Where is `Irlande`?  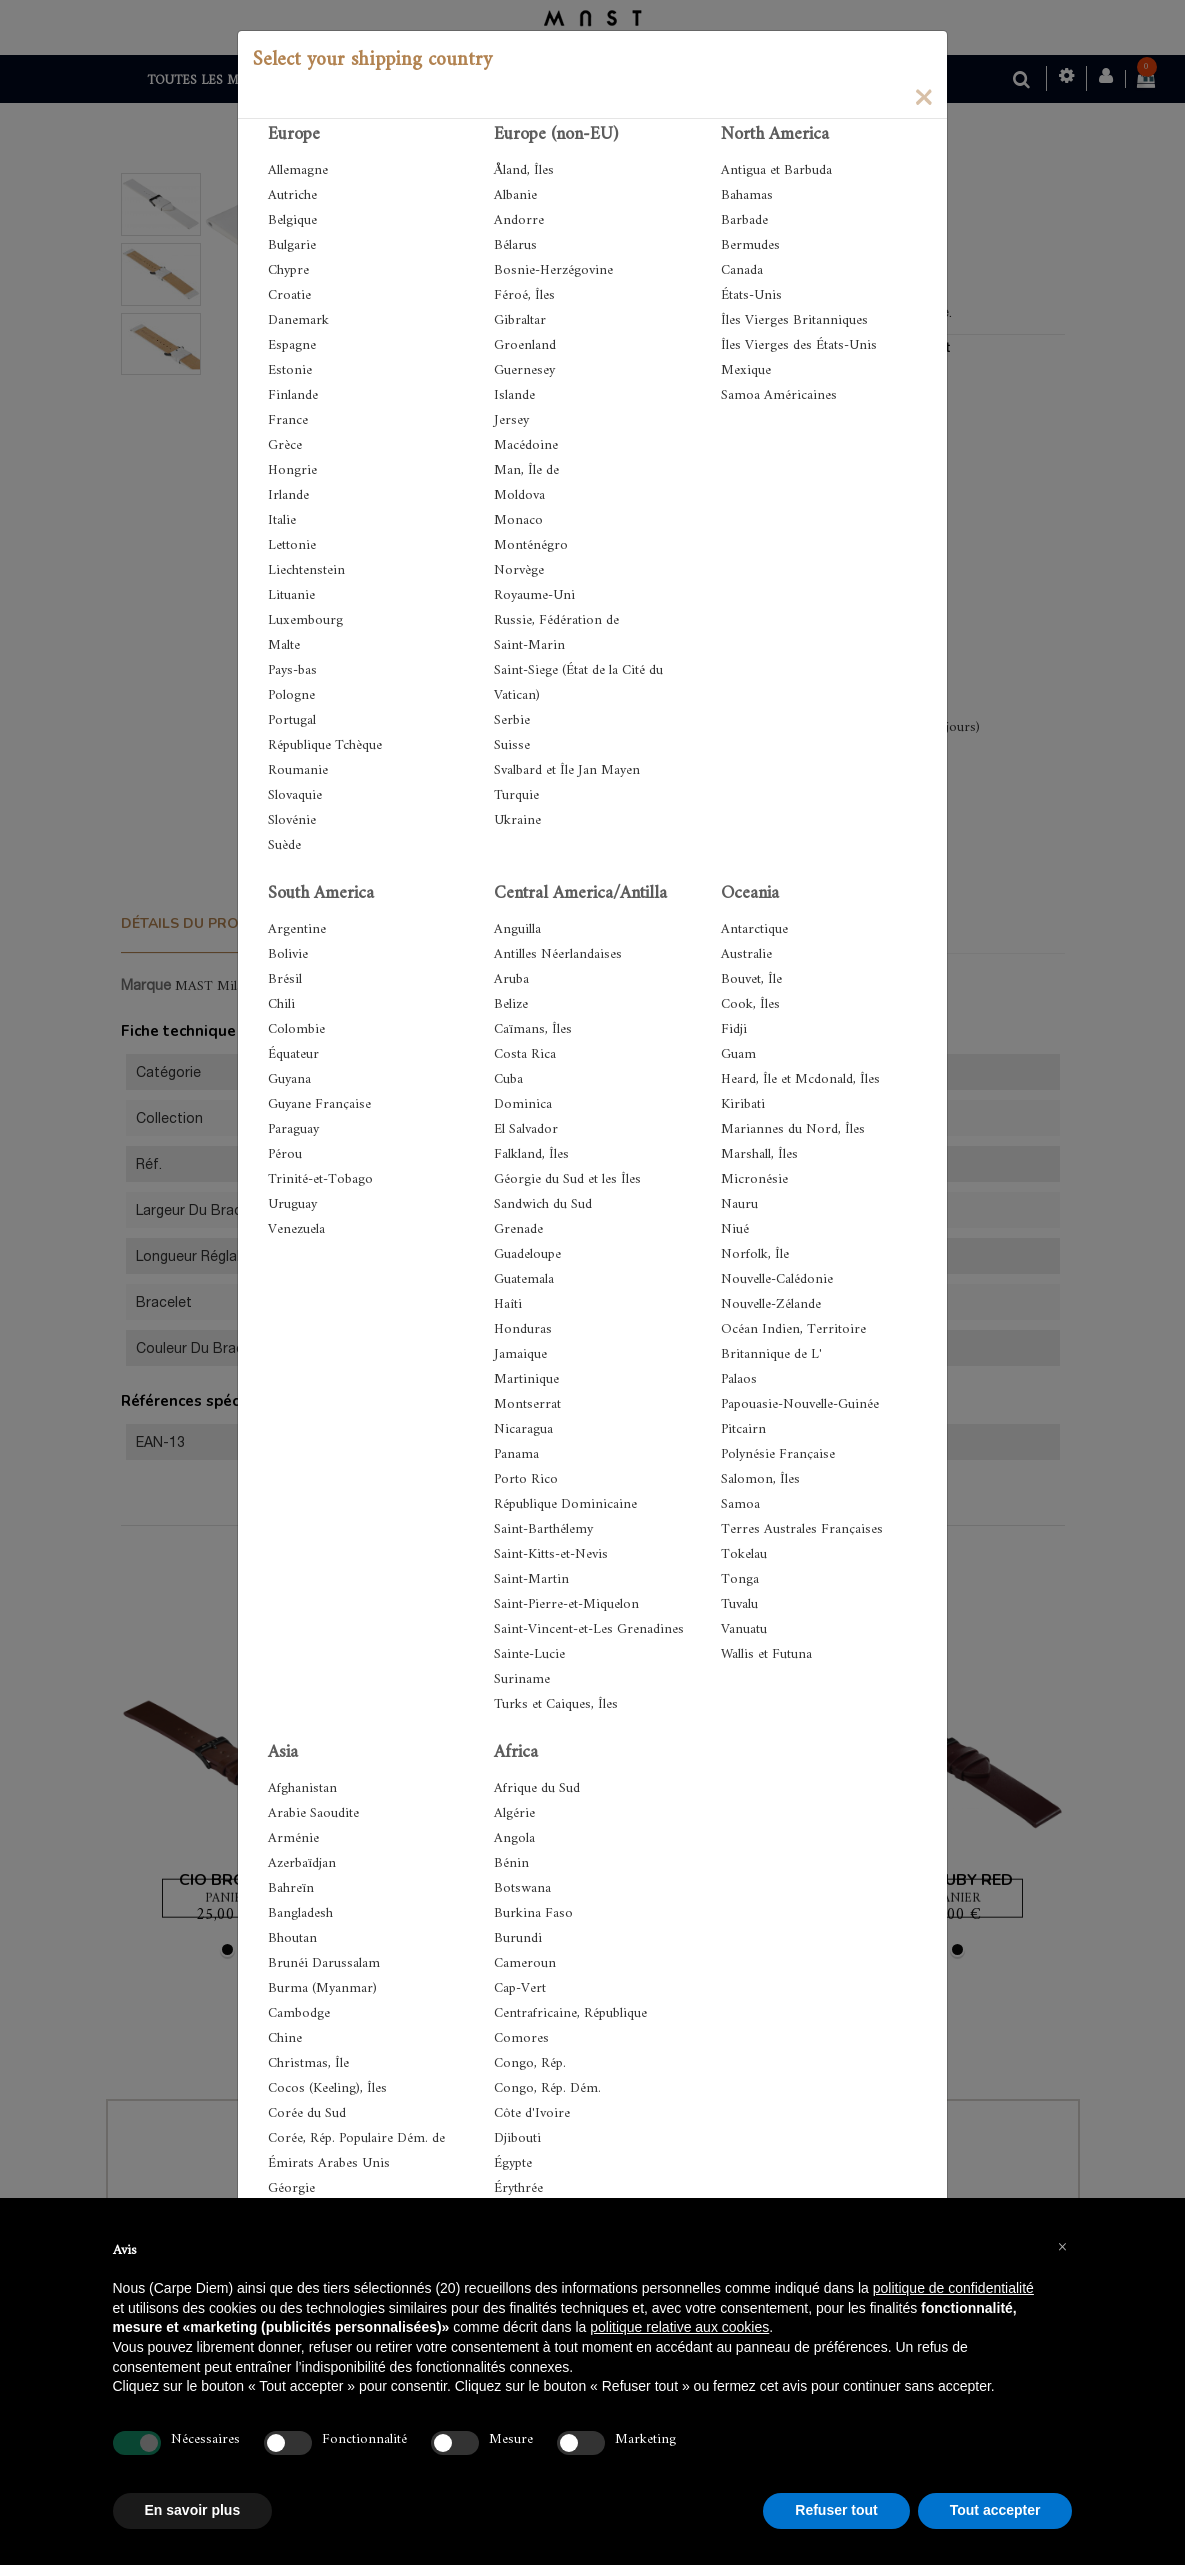
Irlande is located at coordinates (288, 495).